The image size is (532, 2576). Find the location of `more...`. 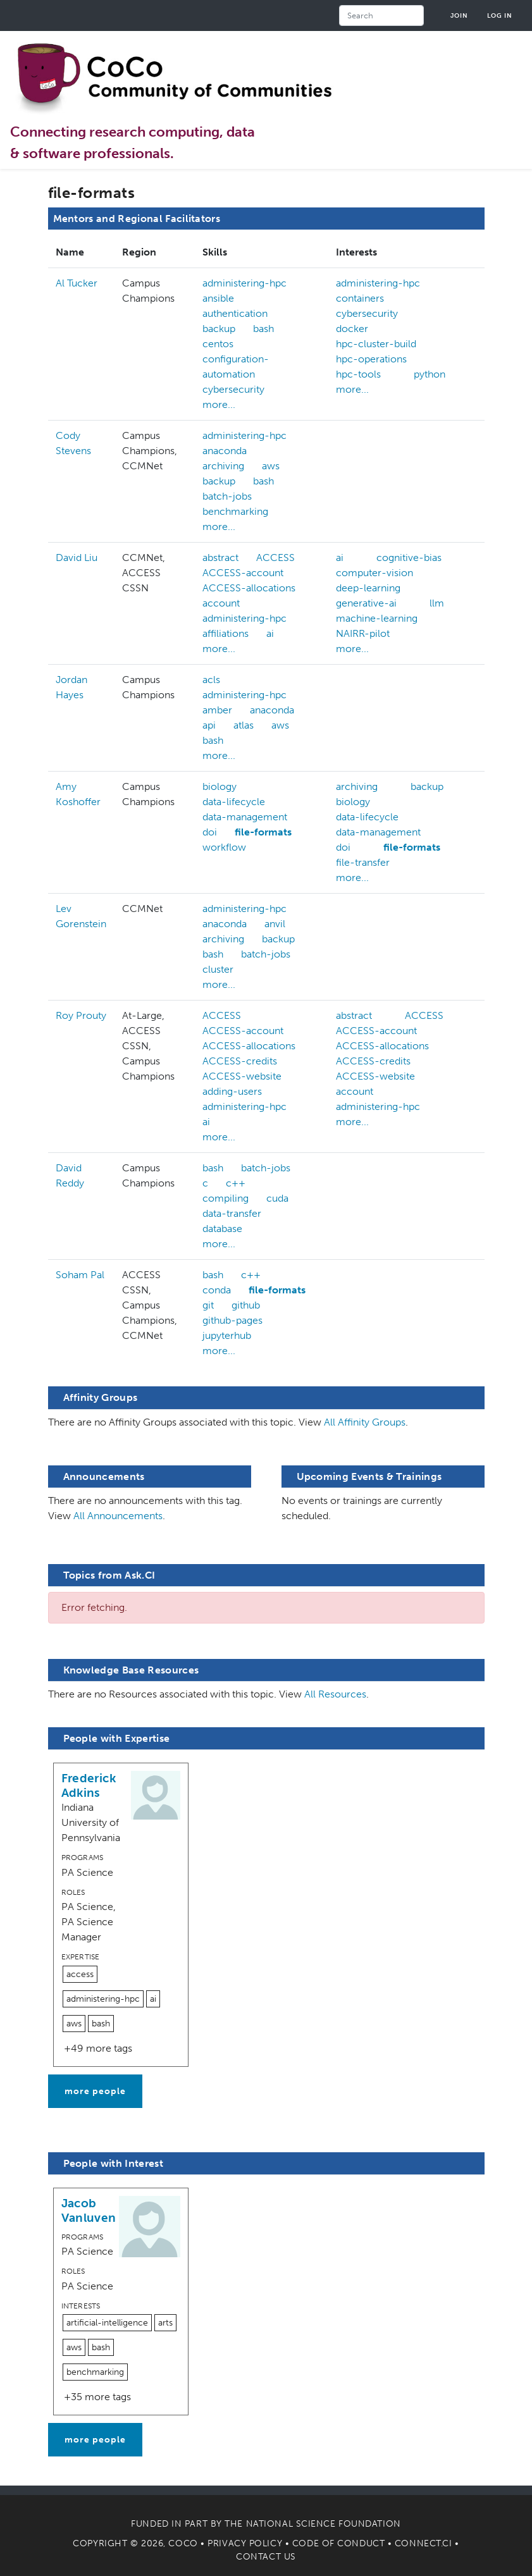

more... is located at coordinates (218, 404).